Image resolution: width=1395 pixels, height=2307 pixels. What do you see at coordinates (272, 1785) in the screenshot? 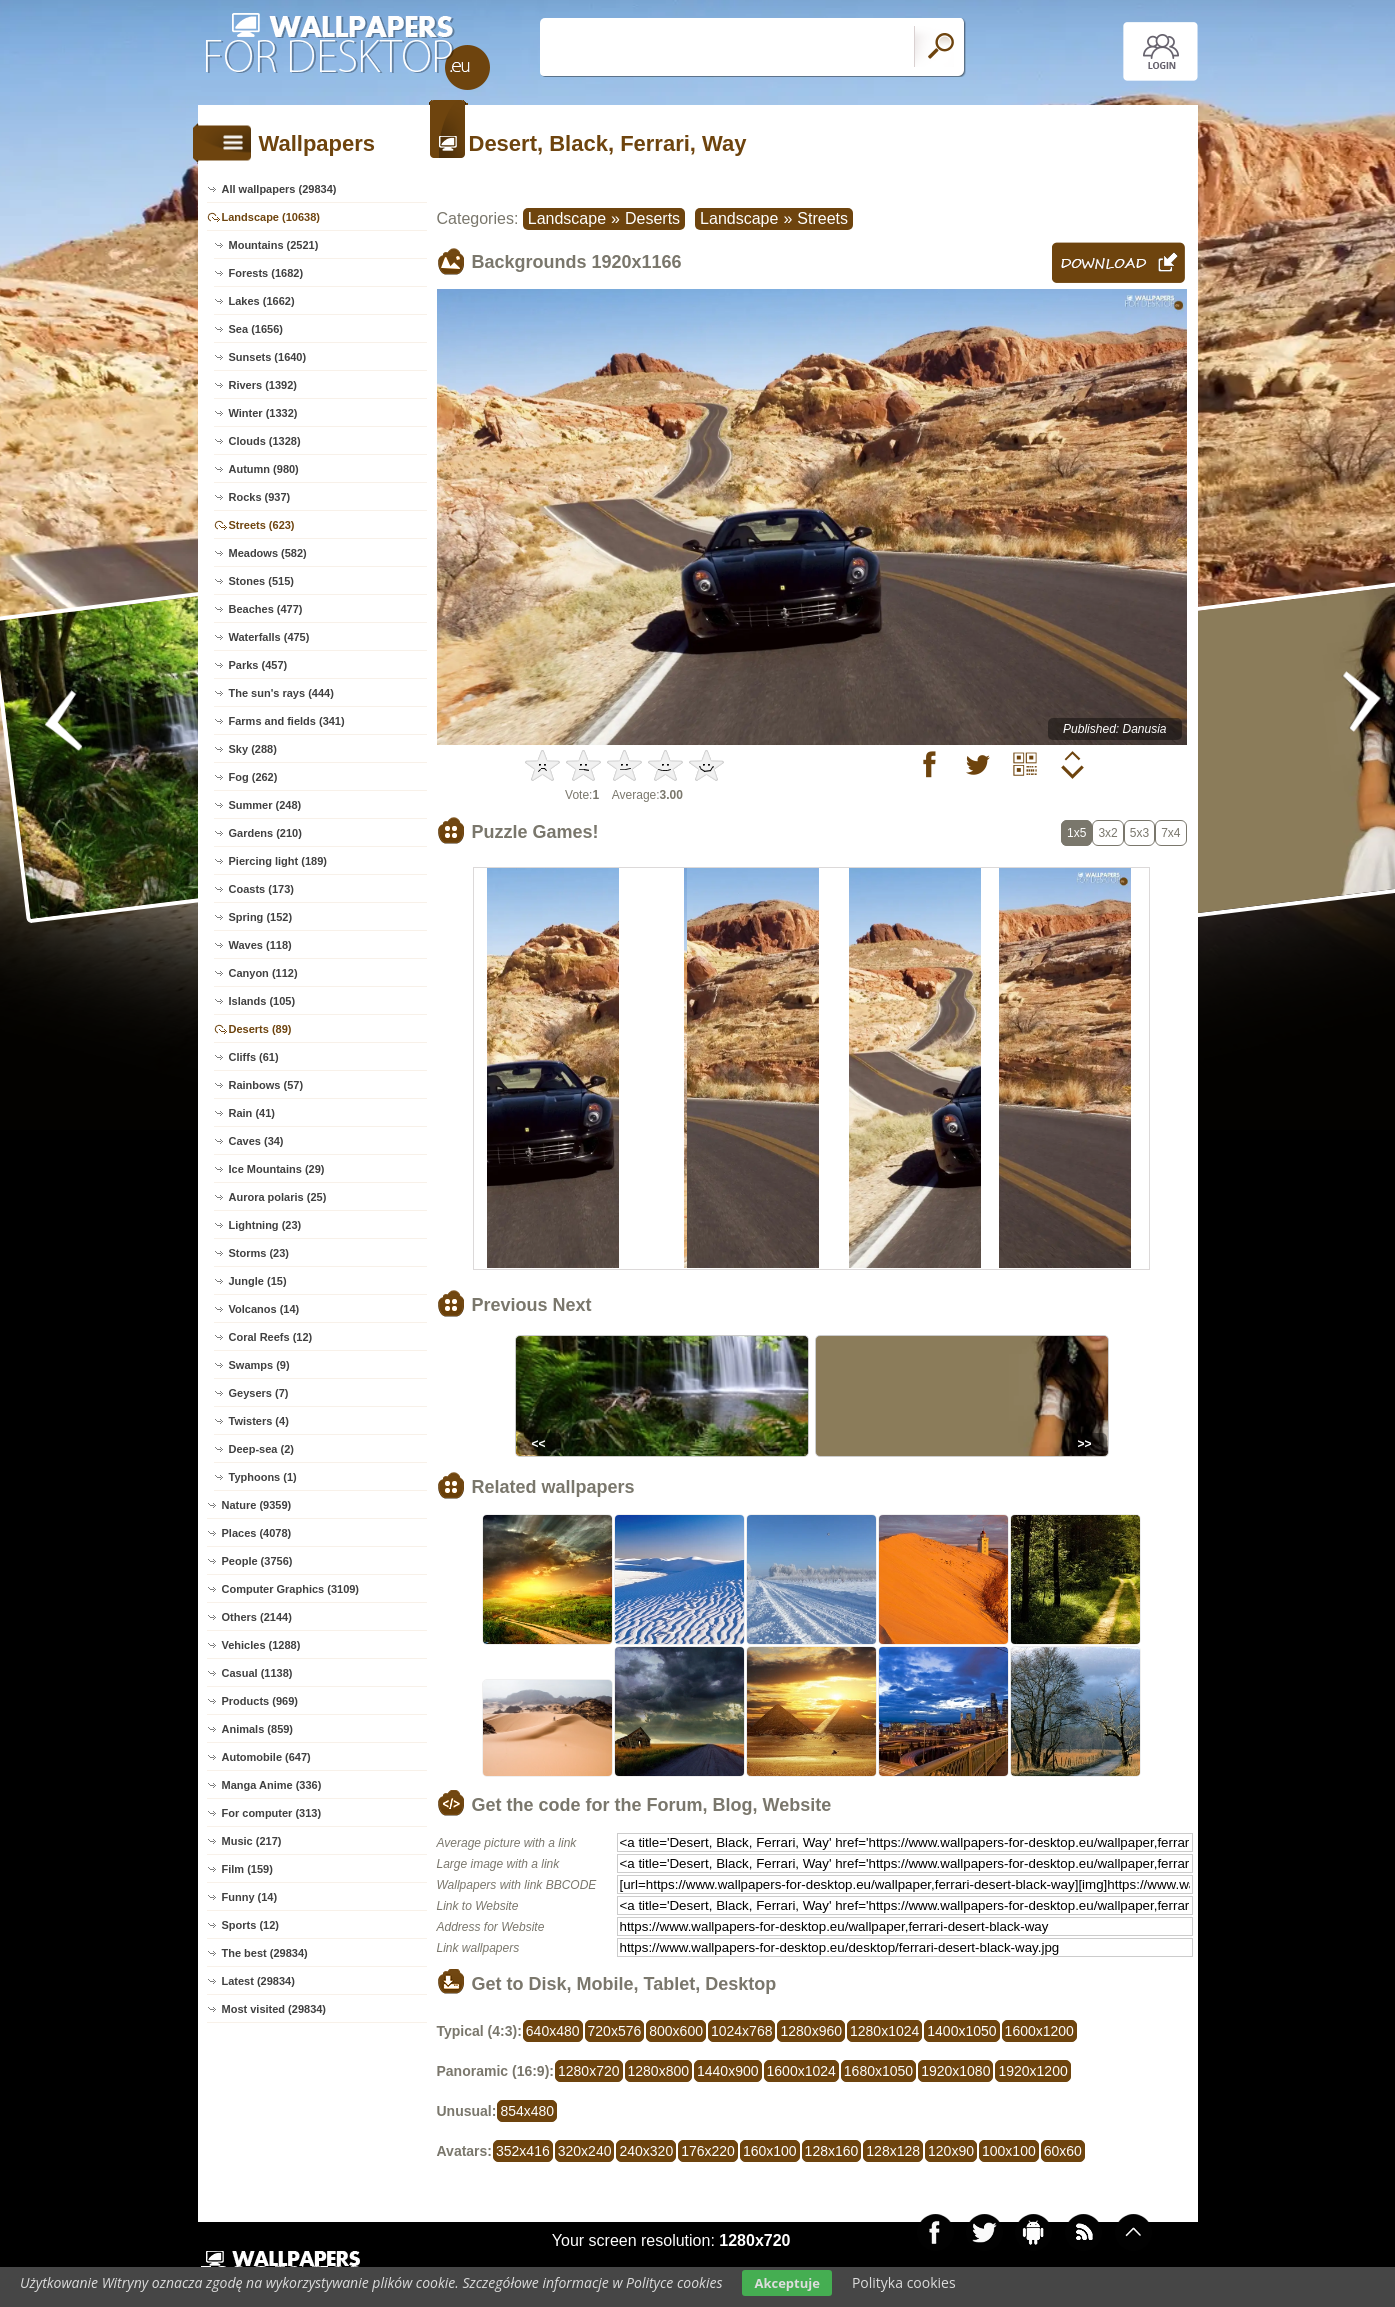
I see `Manga Anime (336)` at bounding box center [272, 1785].